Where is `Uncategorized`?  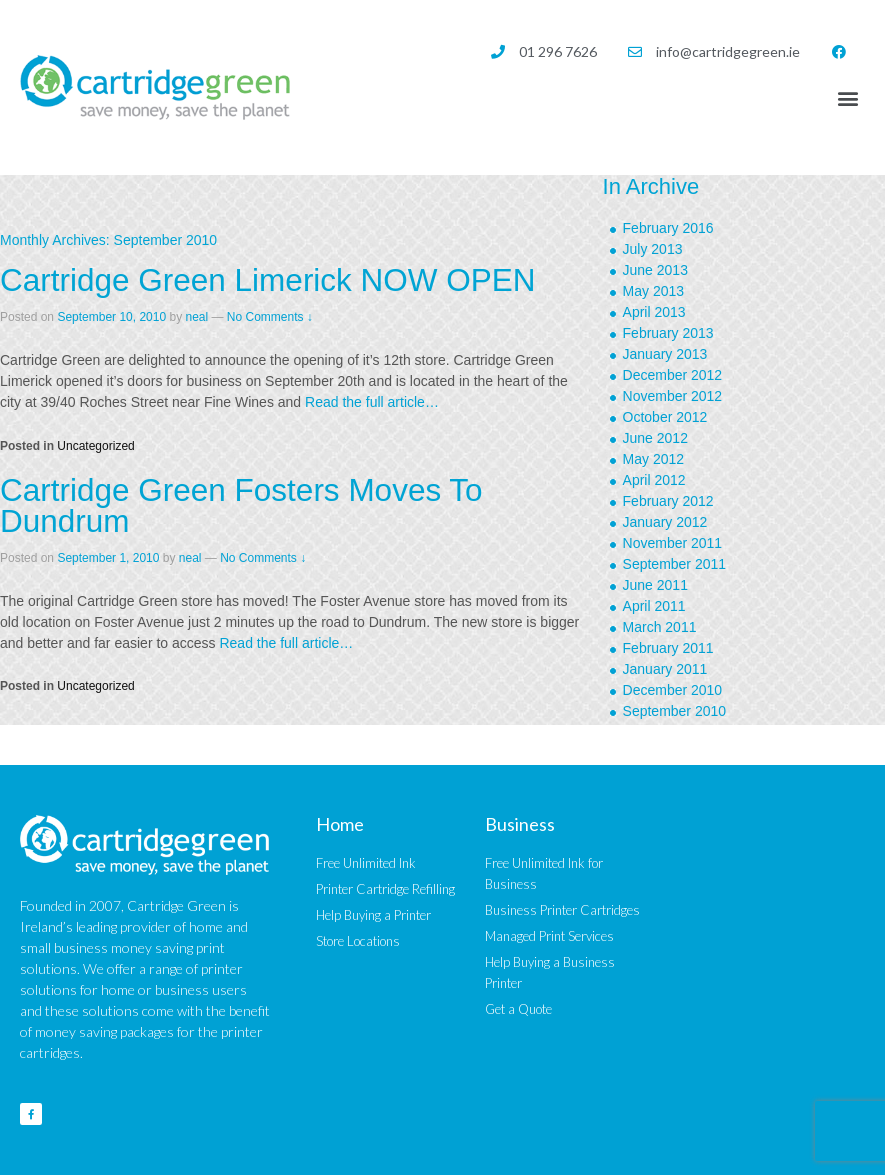 Uncategorized is located at coordinates (95, 446).